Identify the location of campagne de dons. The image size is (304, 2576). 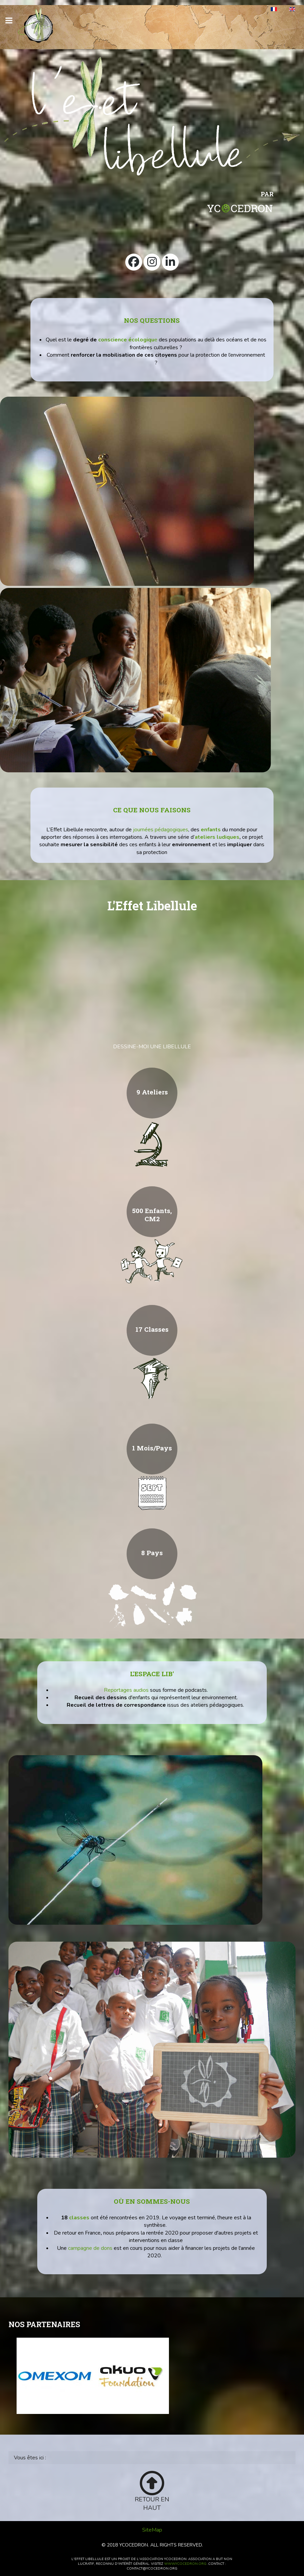
(90, 2248).